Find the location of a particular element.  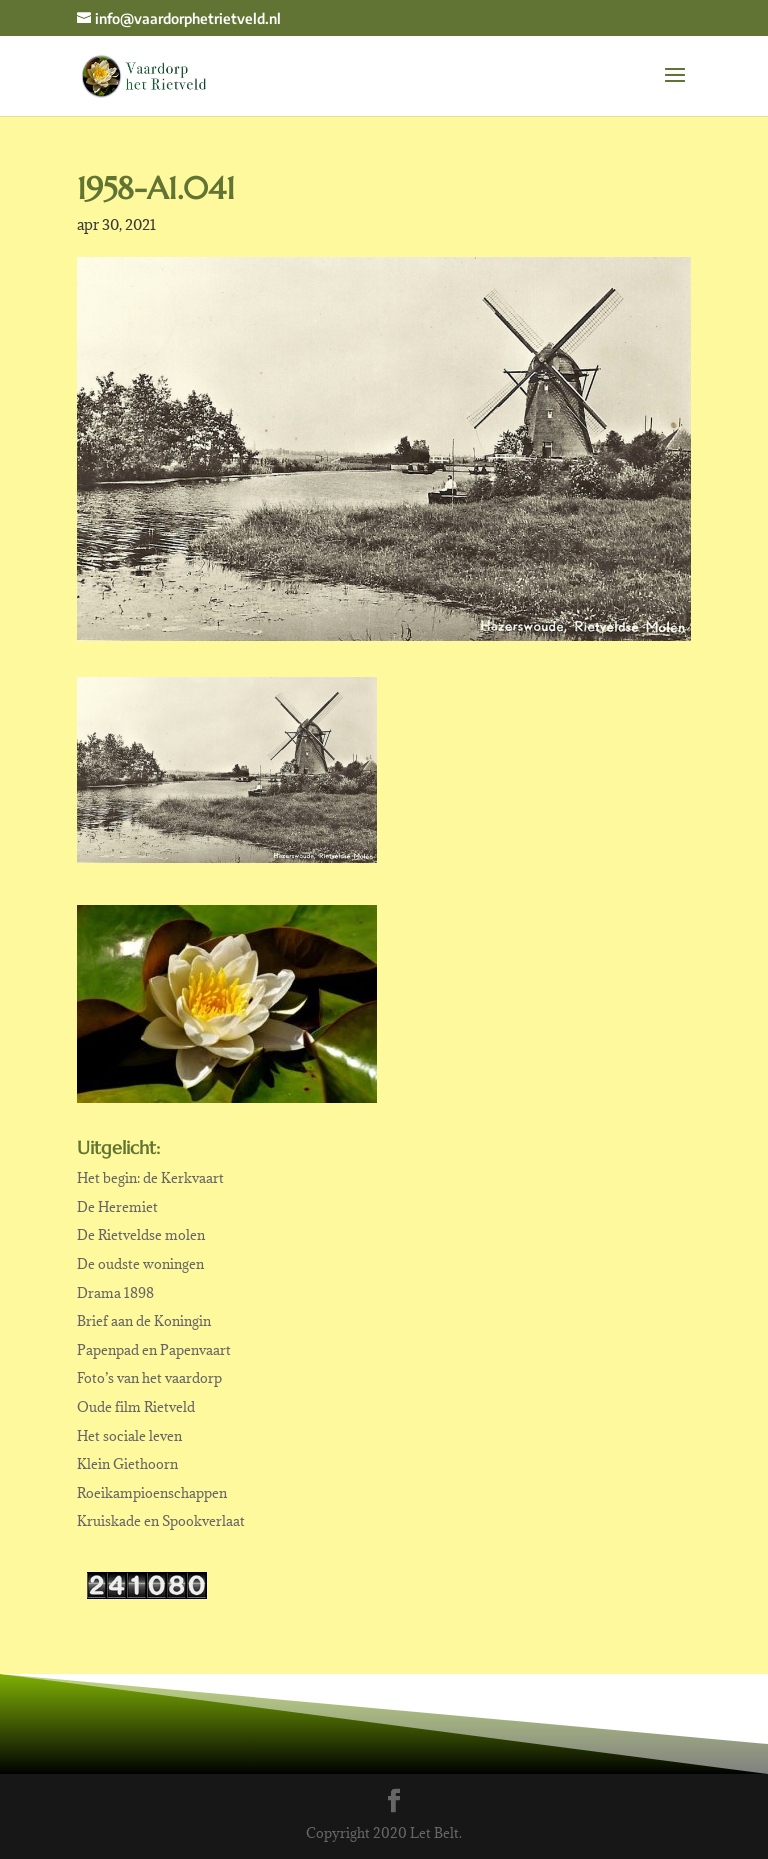

De oudste woningen is located at coordinates (140, 1264).